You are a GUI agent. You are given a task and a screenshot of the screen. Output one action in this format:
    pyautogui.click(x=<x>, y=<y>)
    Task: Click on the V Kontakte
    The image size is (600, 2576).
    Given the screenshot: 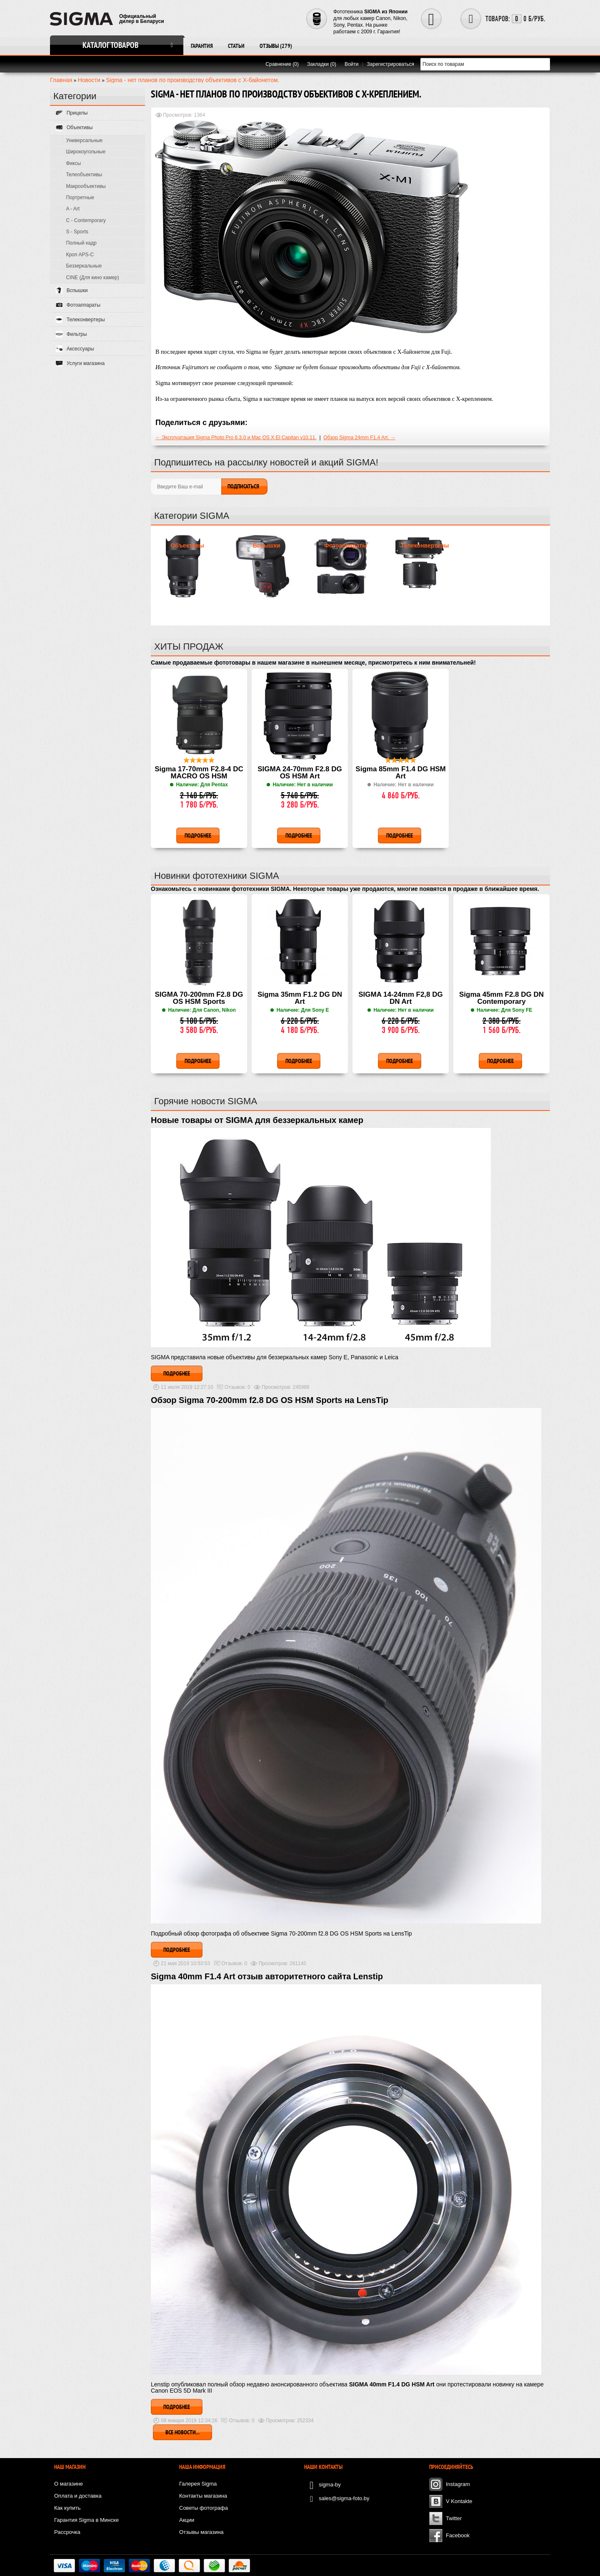 What is the action you would take?
    pyautogui.click(x=459, y=2501)
    